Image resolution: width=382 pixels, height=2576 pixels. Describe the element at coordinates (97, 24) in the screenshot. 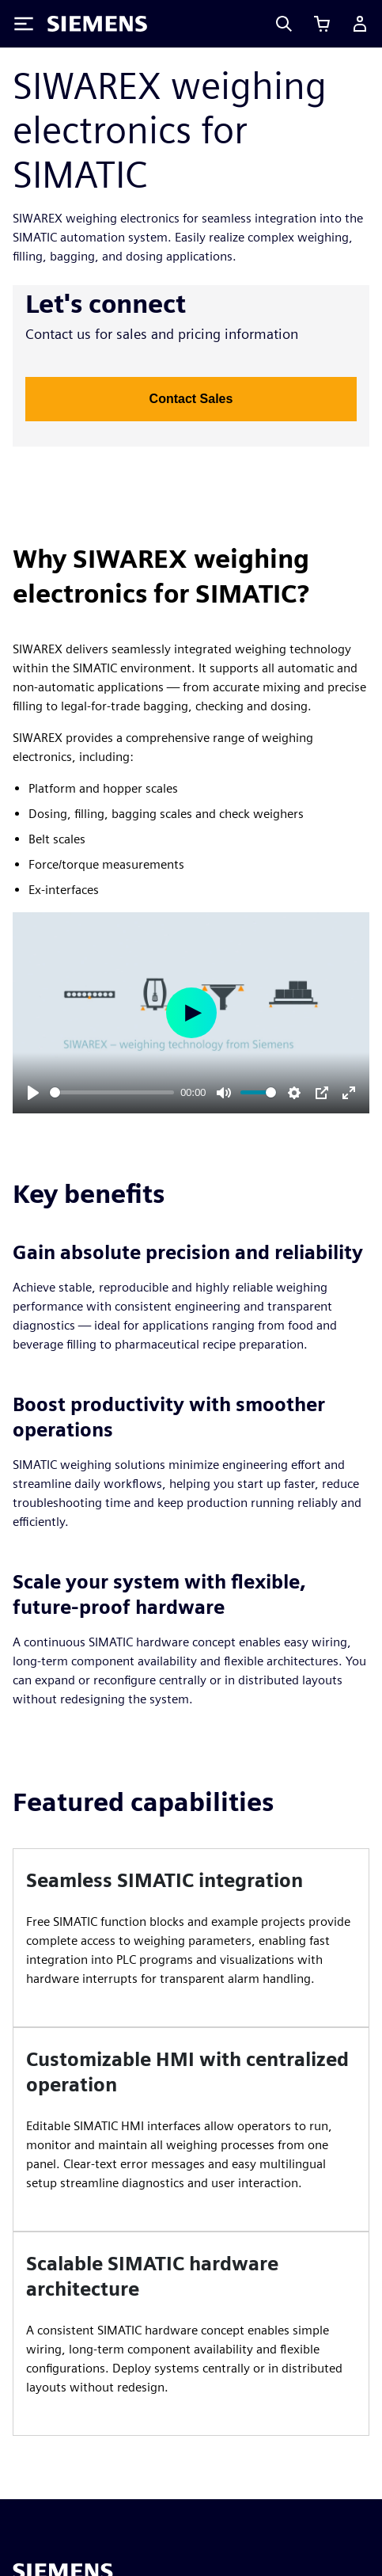

I see `[Siemens logo]` at that location.